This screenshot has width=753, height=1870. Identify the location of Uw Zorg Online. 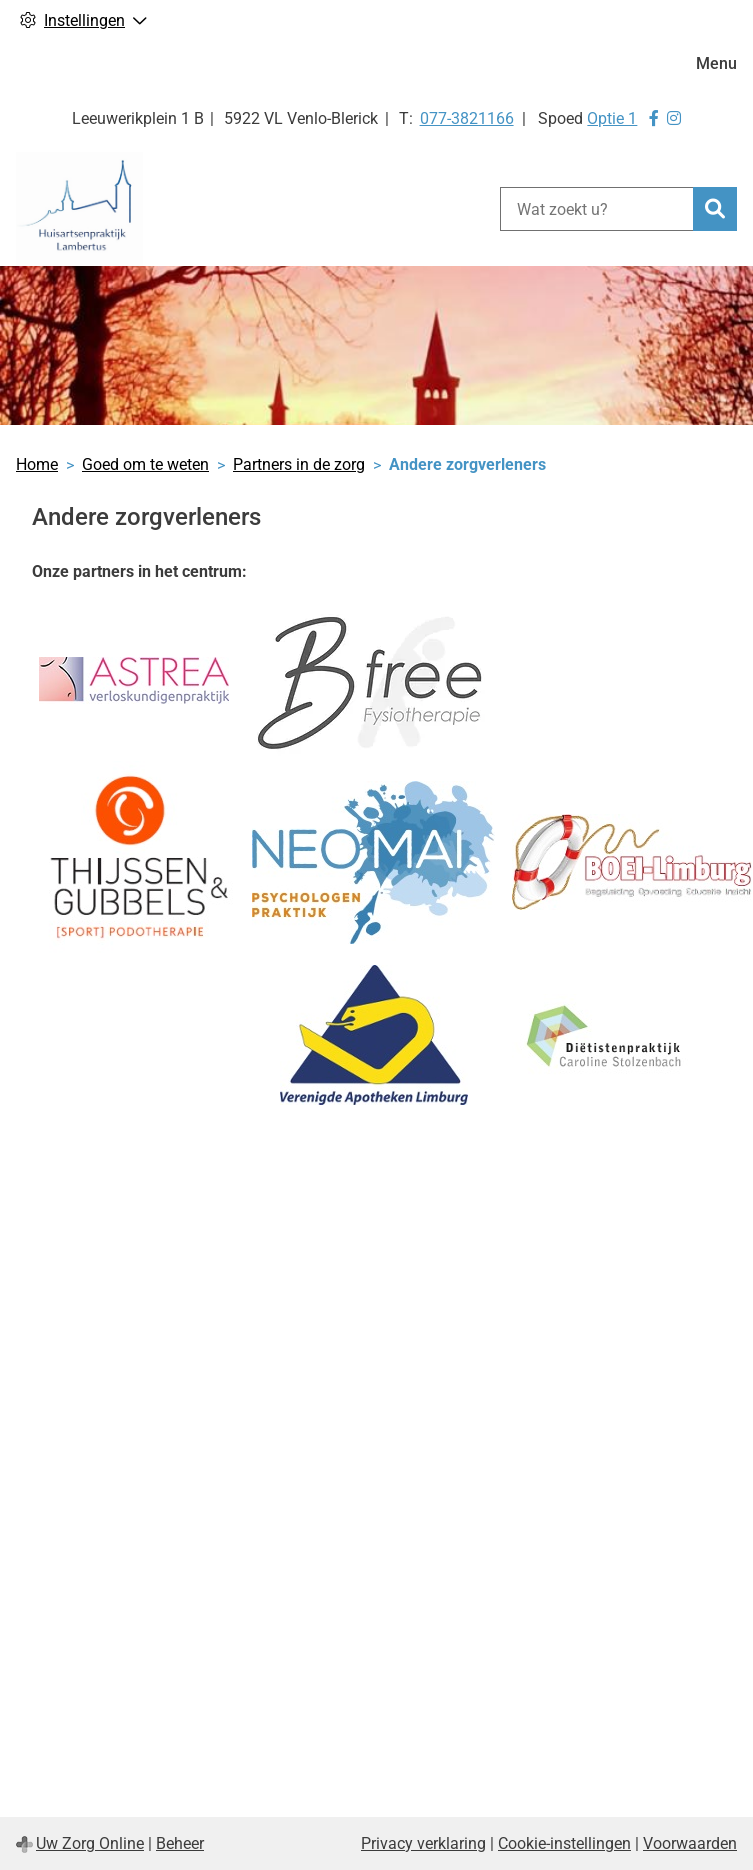
(90, 1843).